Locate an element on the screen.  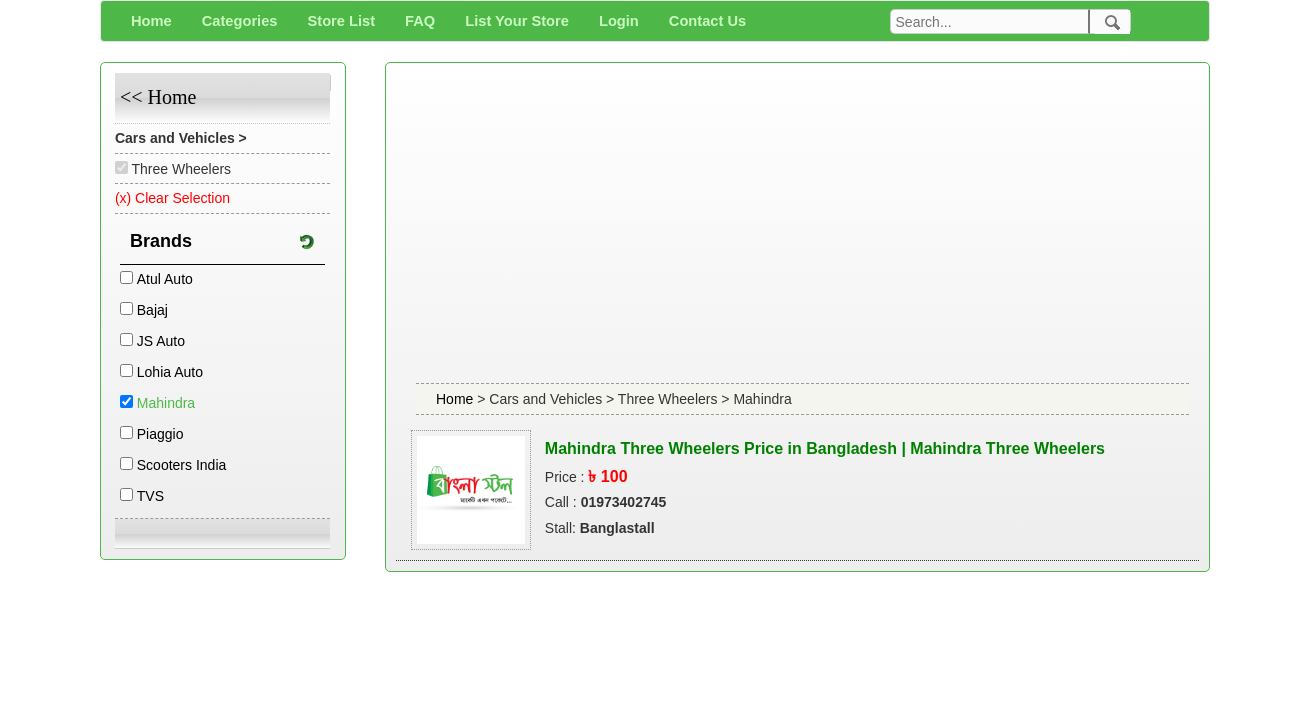
(x) Clear Selection is located at coordinates (172, 198).